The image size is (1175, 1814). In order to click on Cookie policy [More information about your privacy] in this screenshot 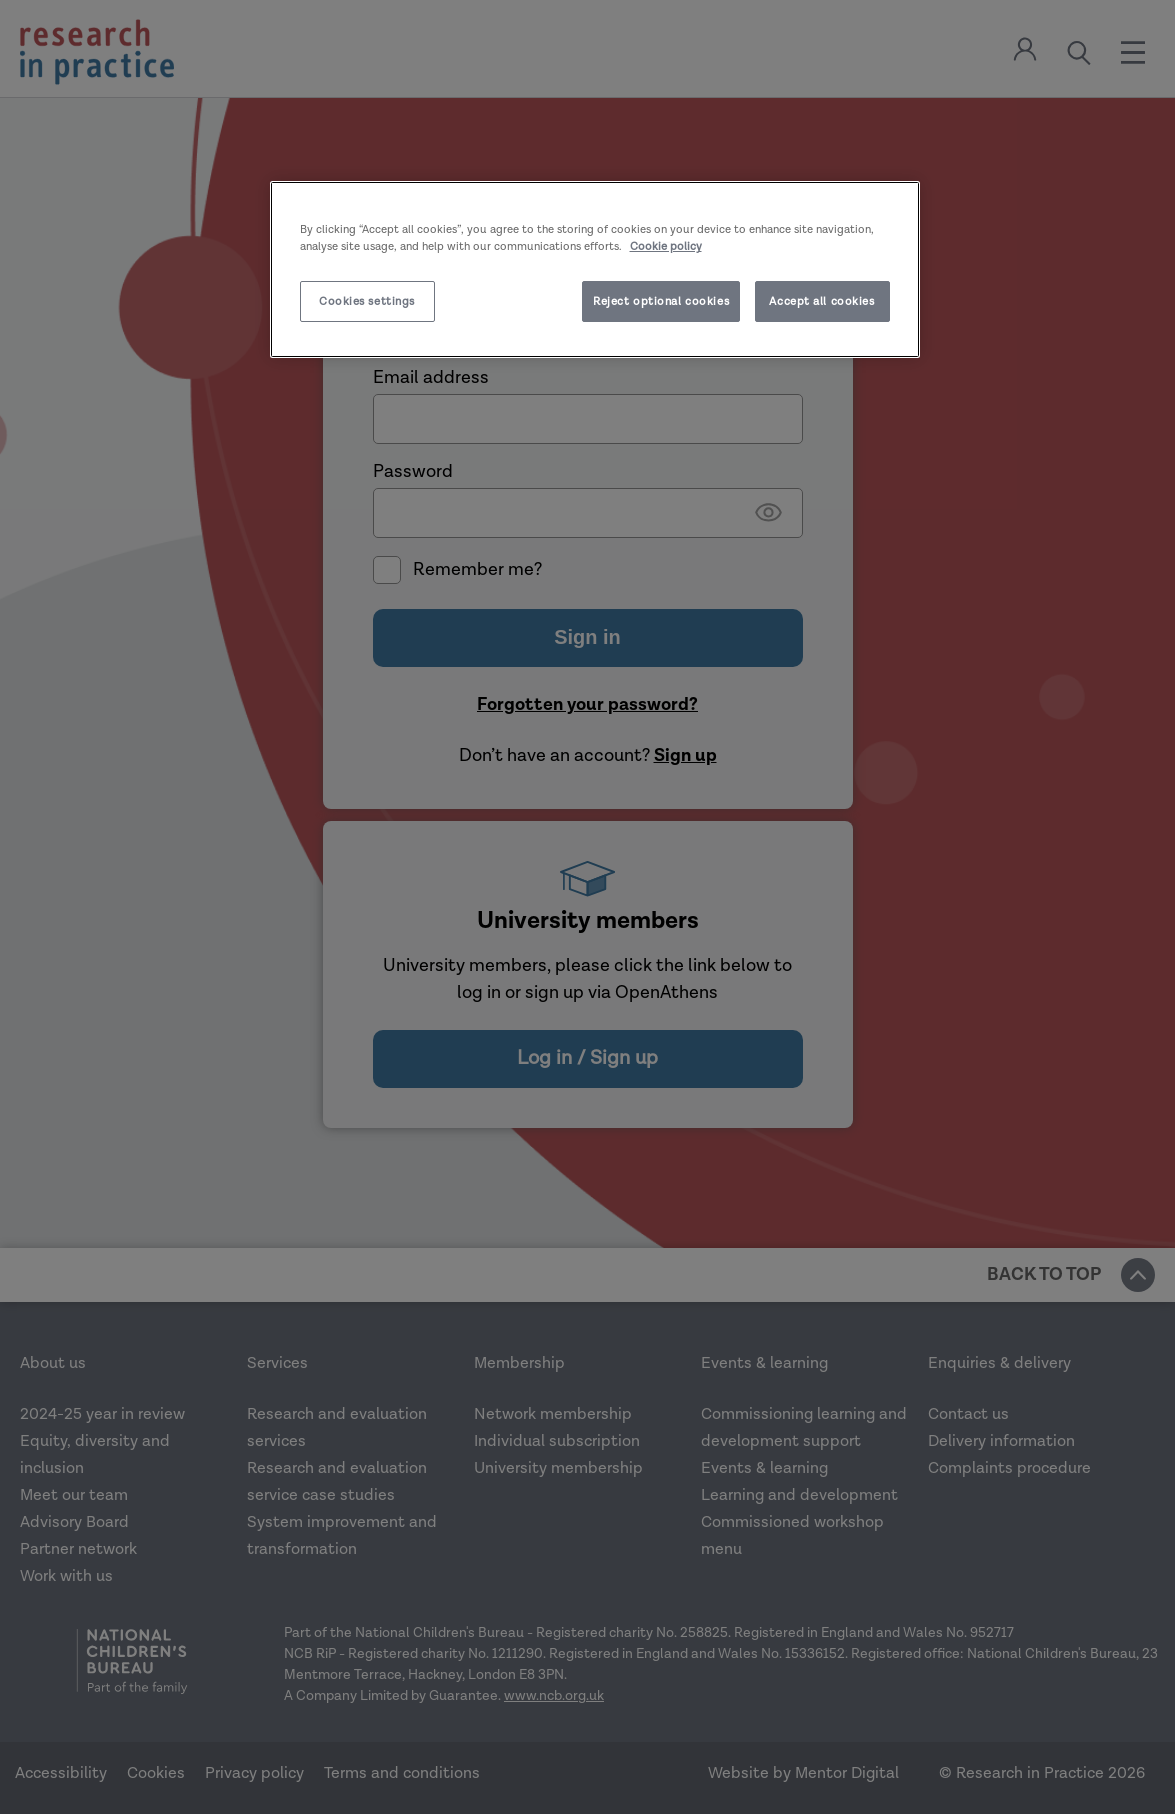, I will do `click(666, 246)`.